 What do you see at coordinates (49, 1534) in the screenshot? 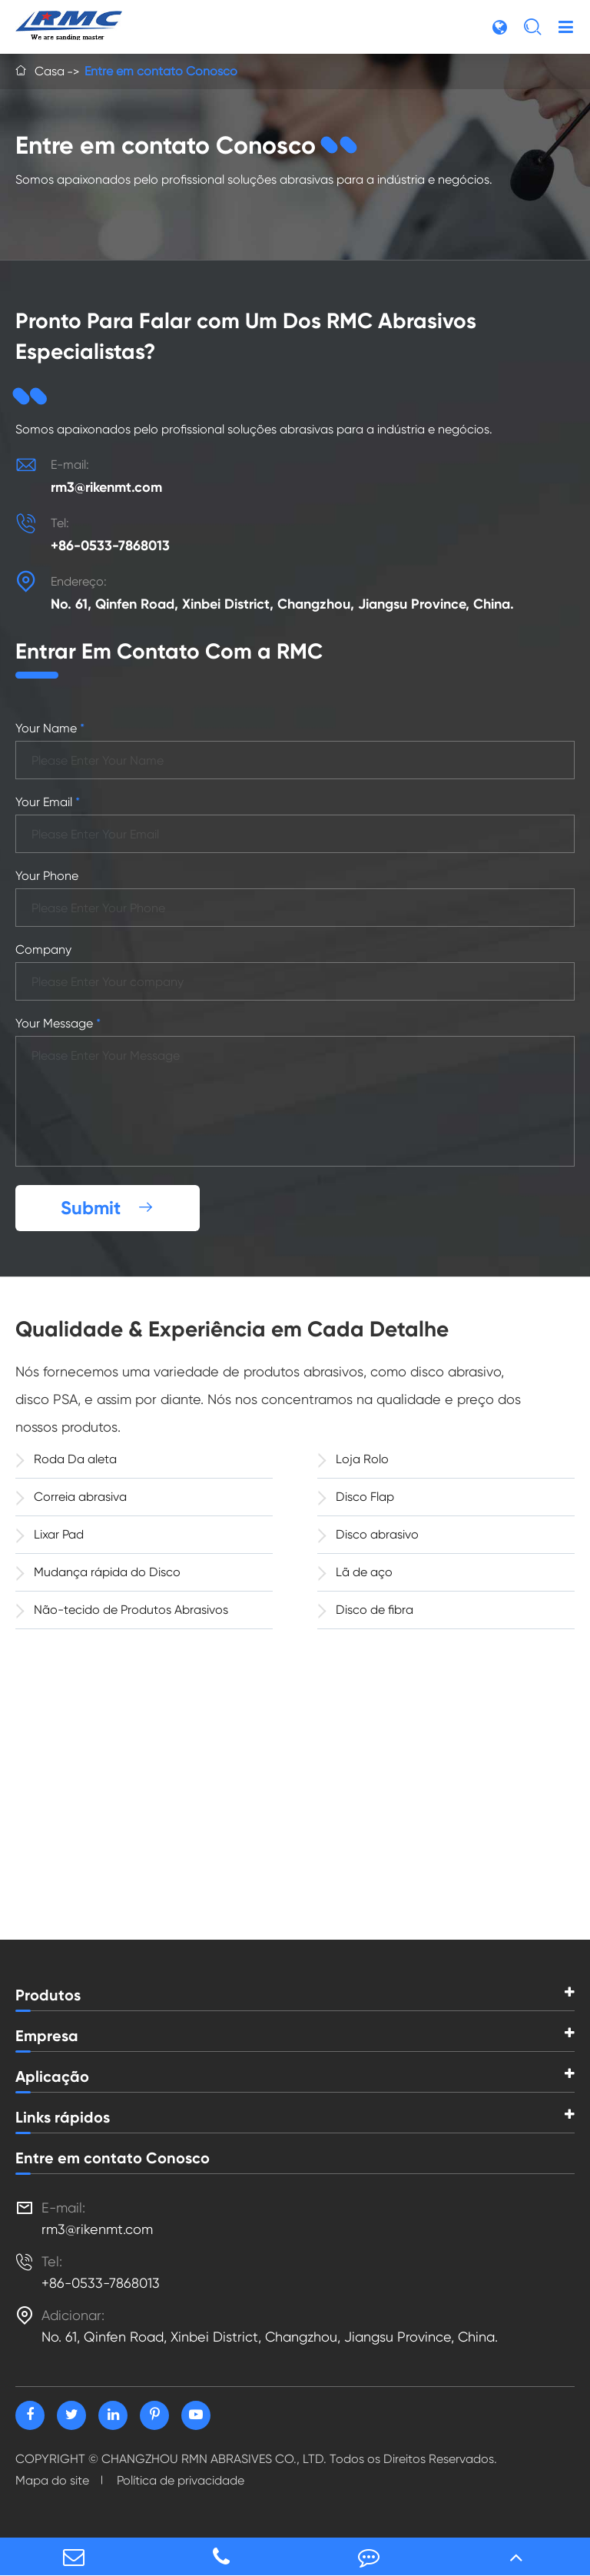
I see `Lixar Pad` at bounding box center [49, 1534].